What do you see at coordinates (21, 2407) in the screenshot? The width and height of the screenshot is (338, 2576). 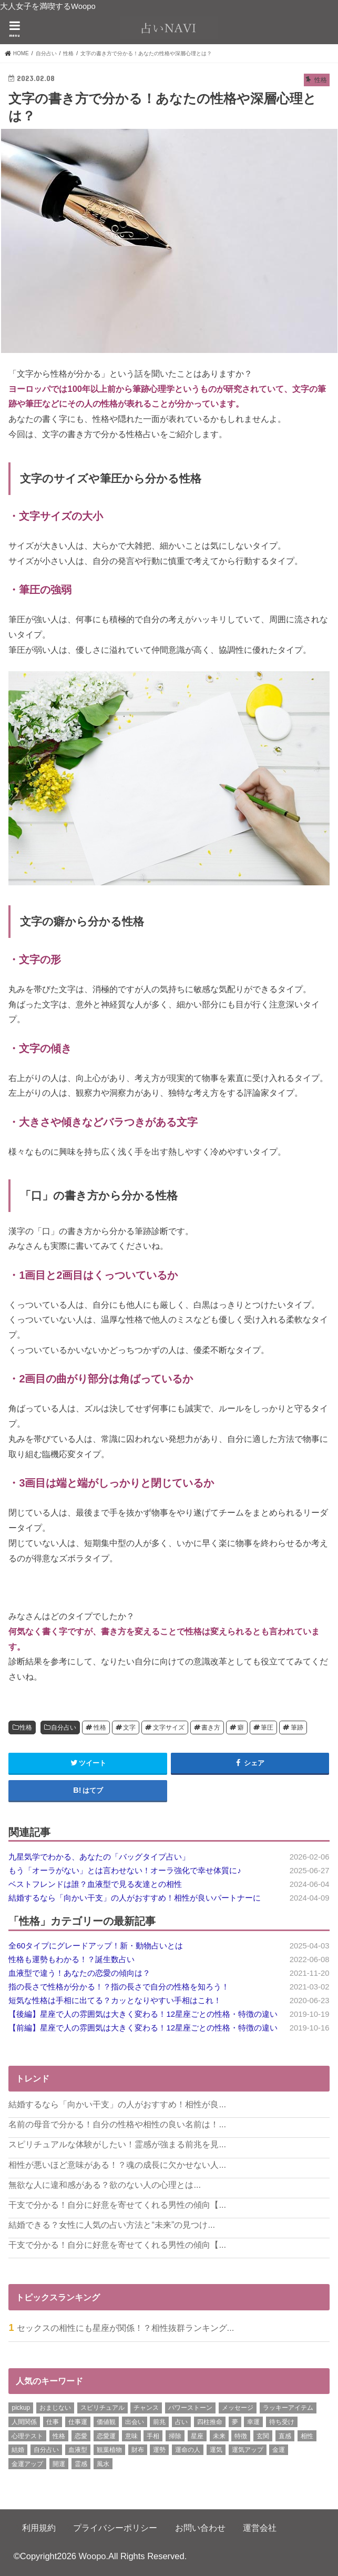 I see `pickup [pickup (5個の項目)]` at bounding box center [21, 2407].